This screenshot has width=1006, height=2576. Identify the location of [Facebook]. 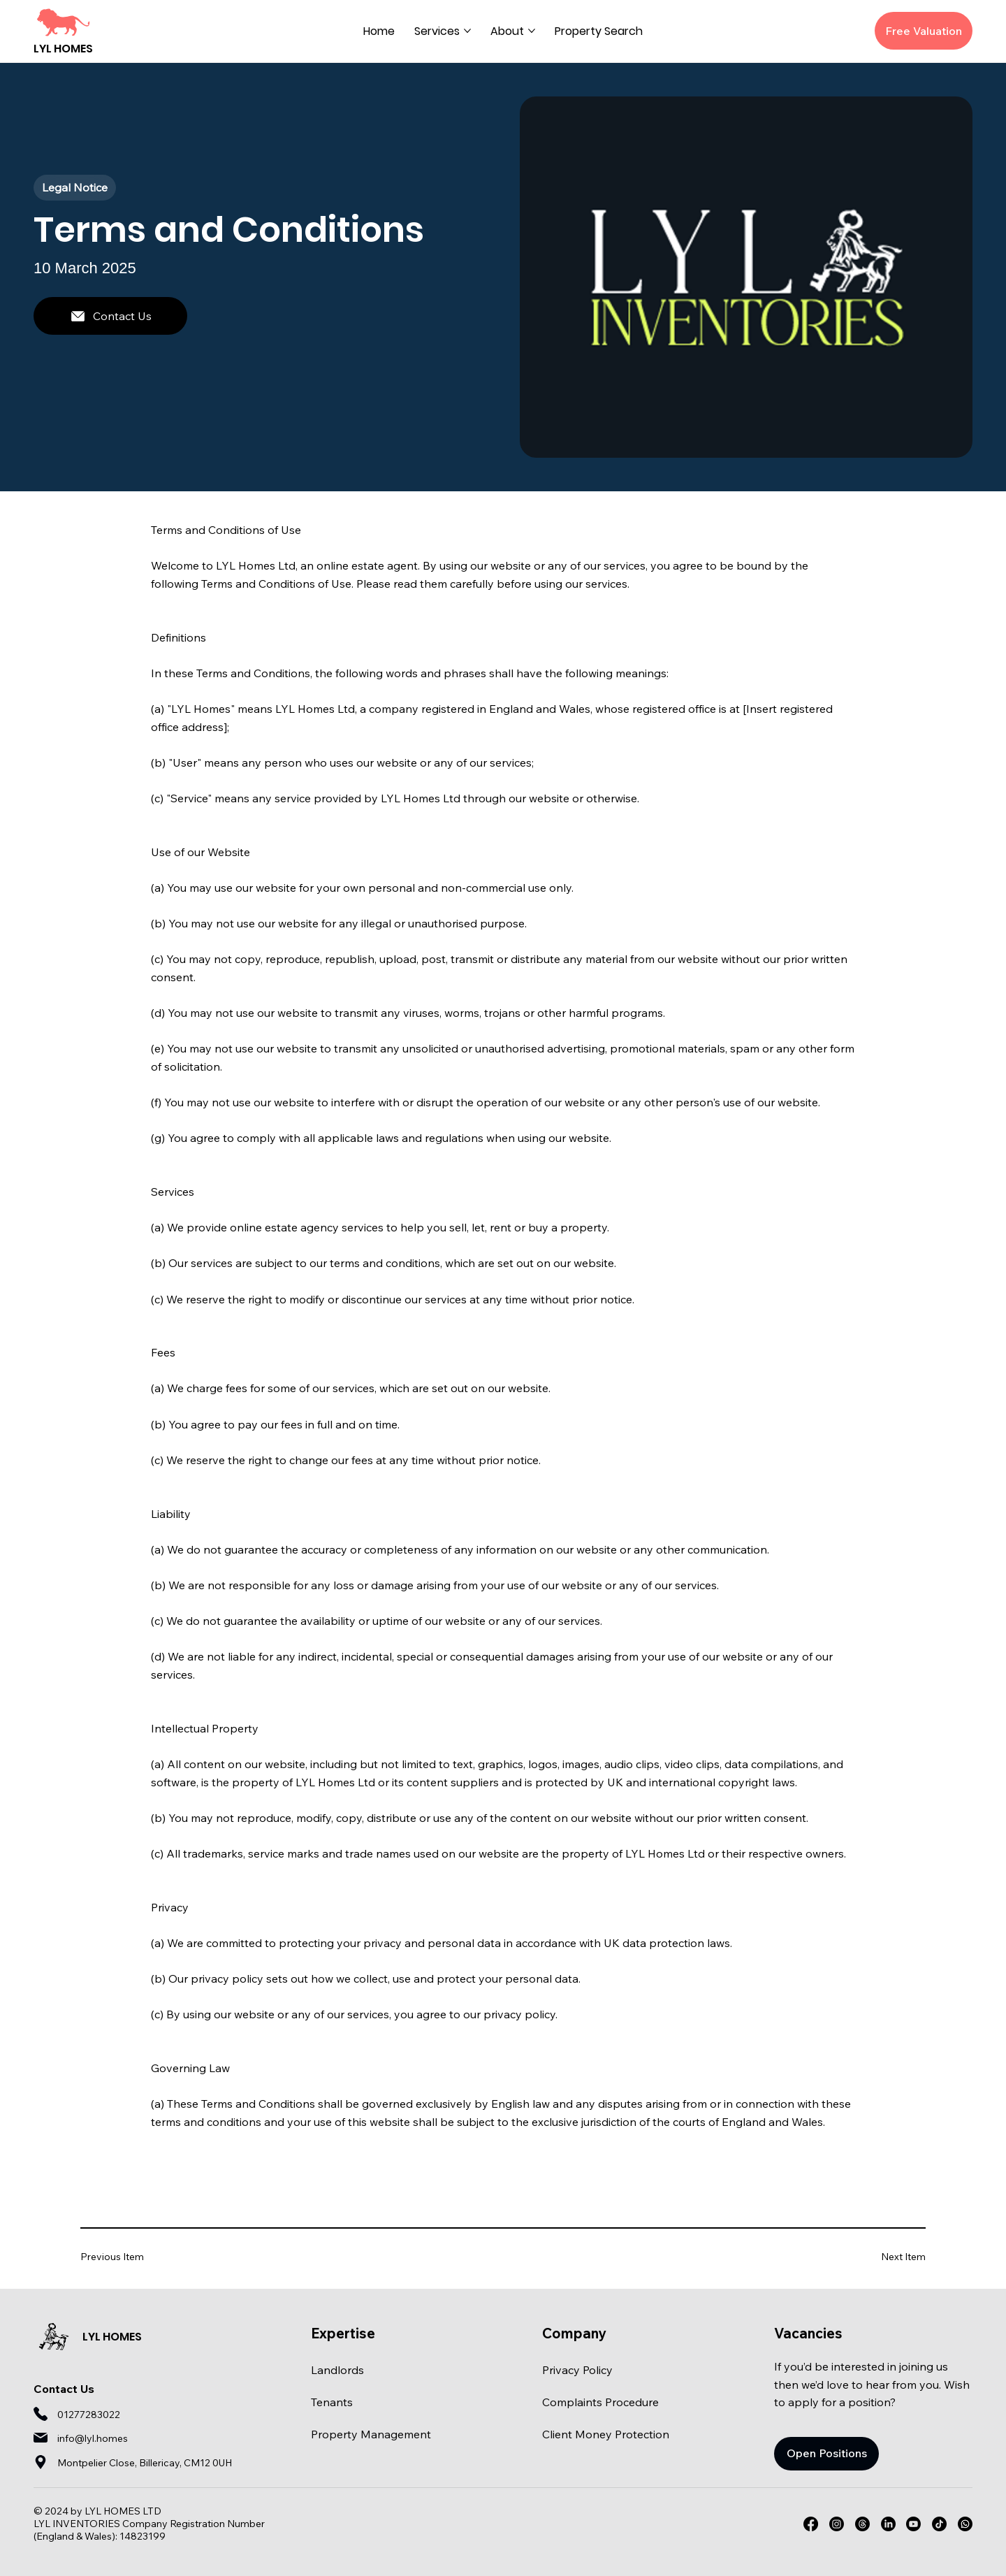
(810, 2524).